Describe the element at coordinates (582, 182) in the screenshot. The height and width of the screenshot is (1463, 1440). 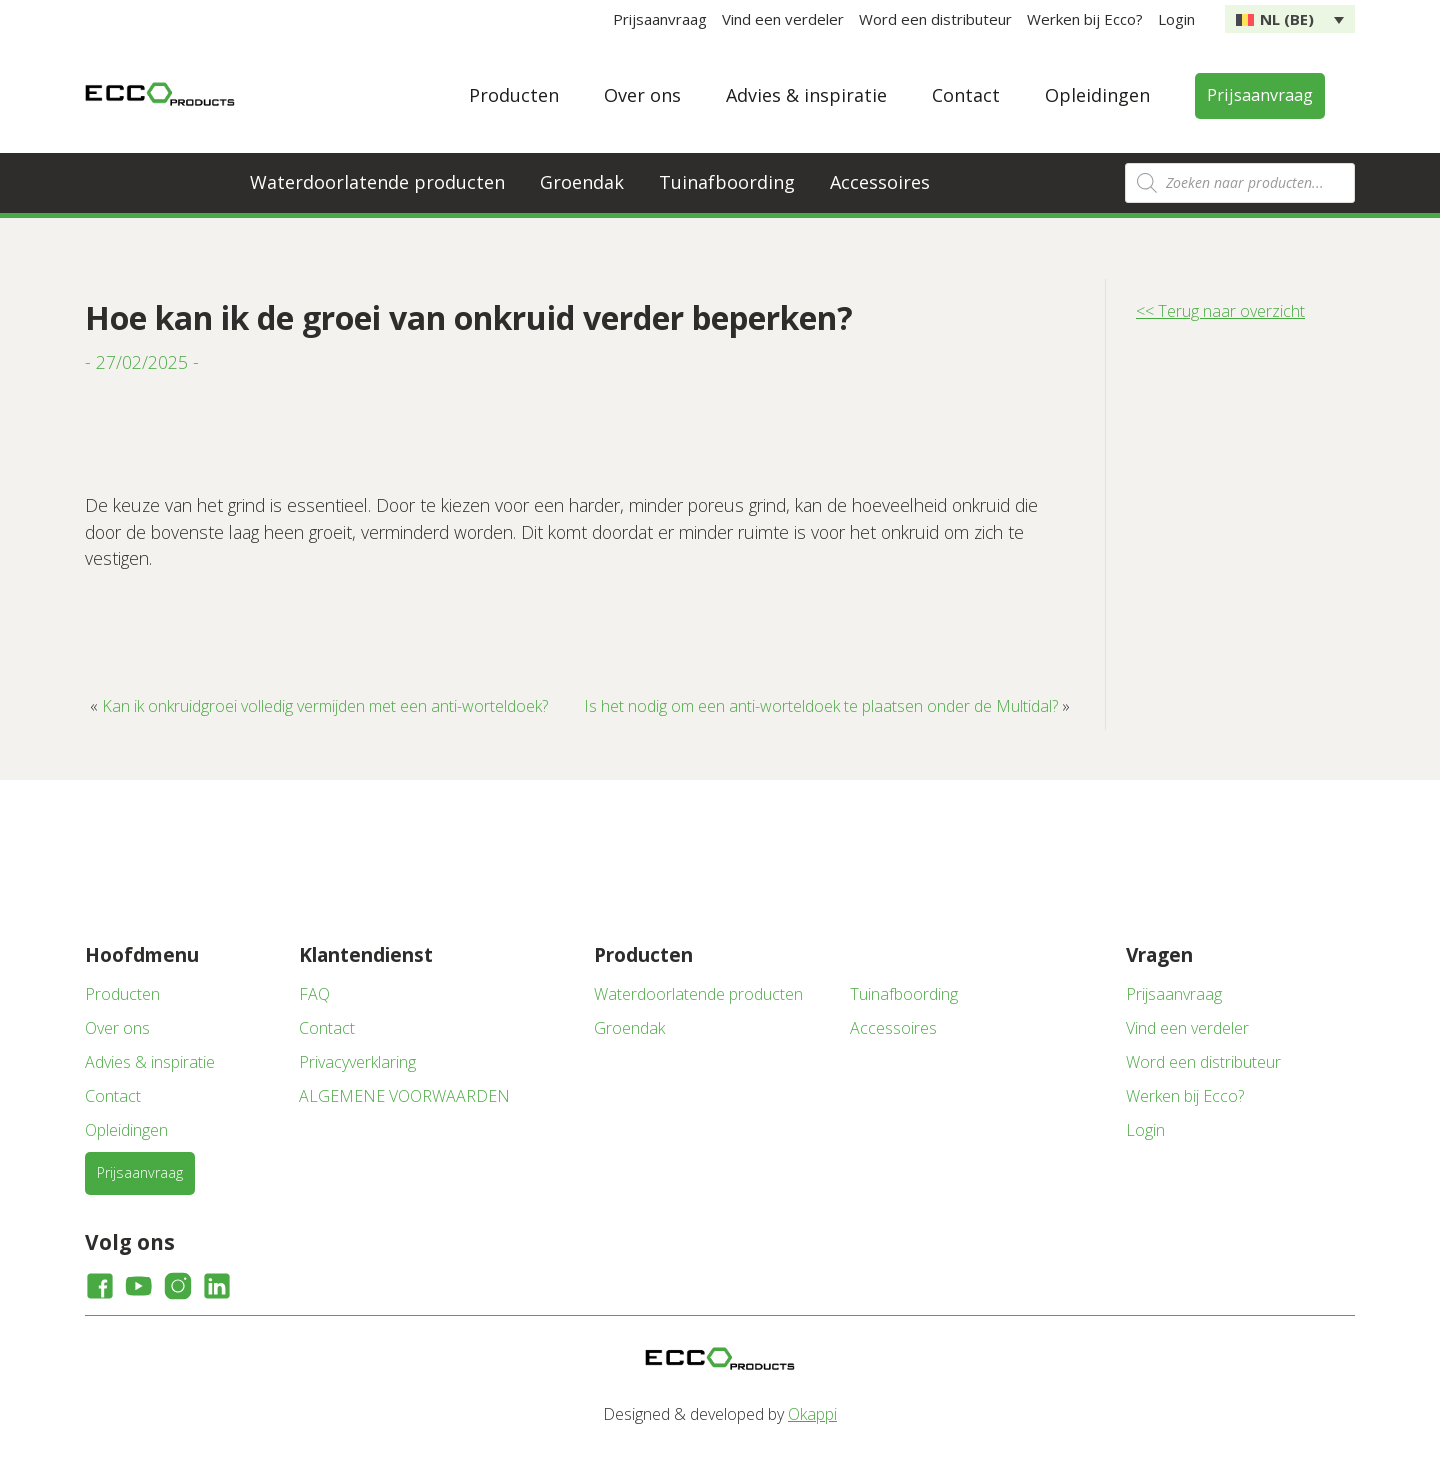
I see `Groendak` at that location.